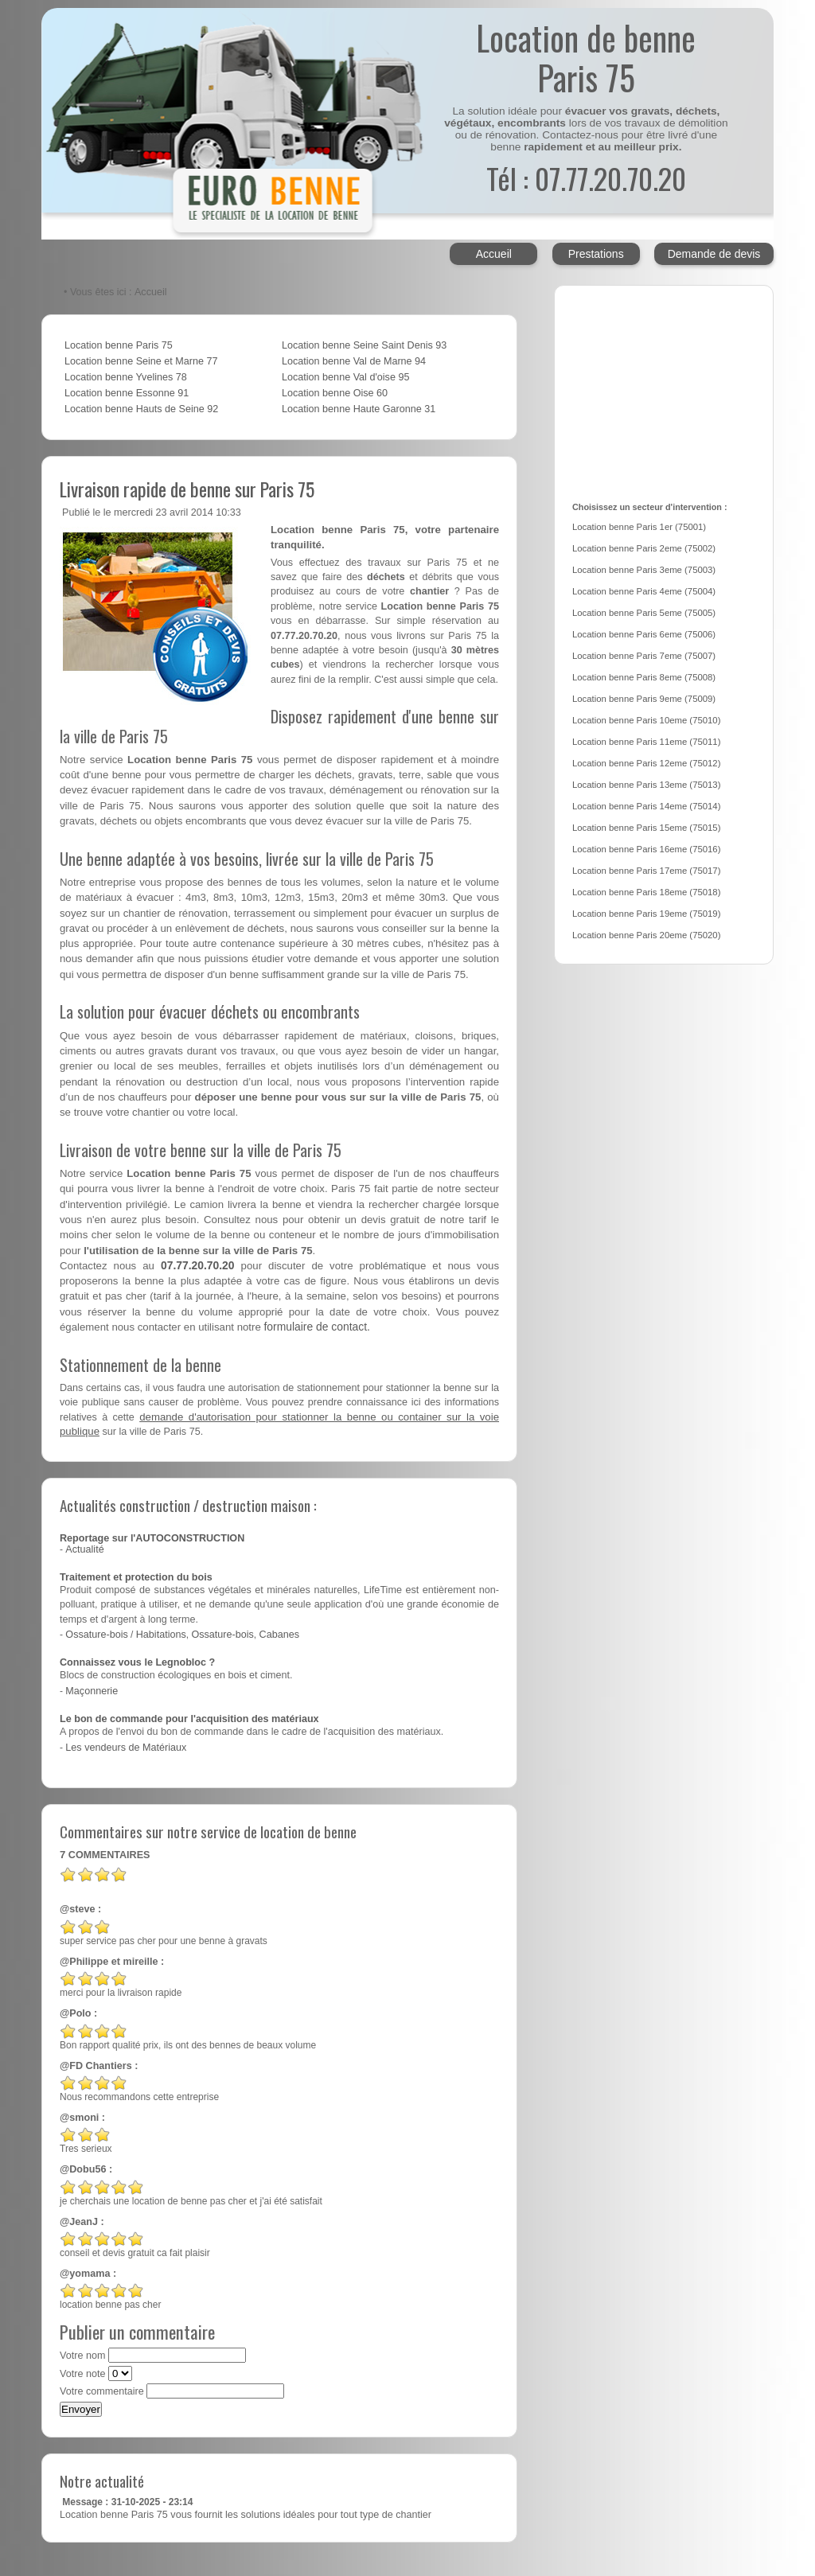 This screenshot has width=815, height=2576. Describe the element at coordinates (82, 2355) in the screenshot. I see `Votre nom` at that location.